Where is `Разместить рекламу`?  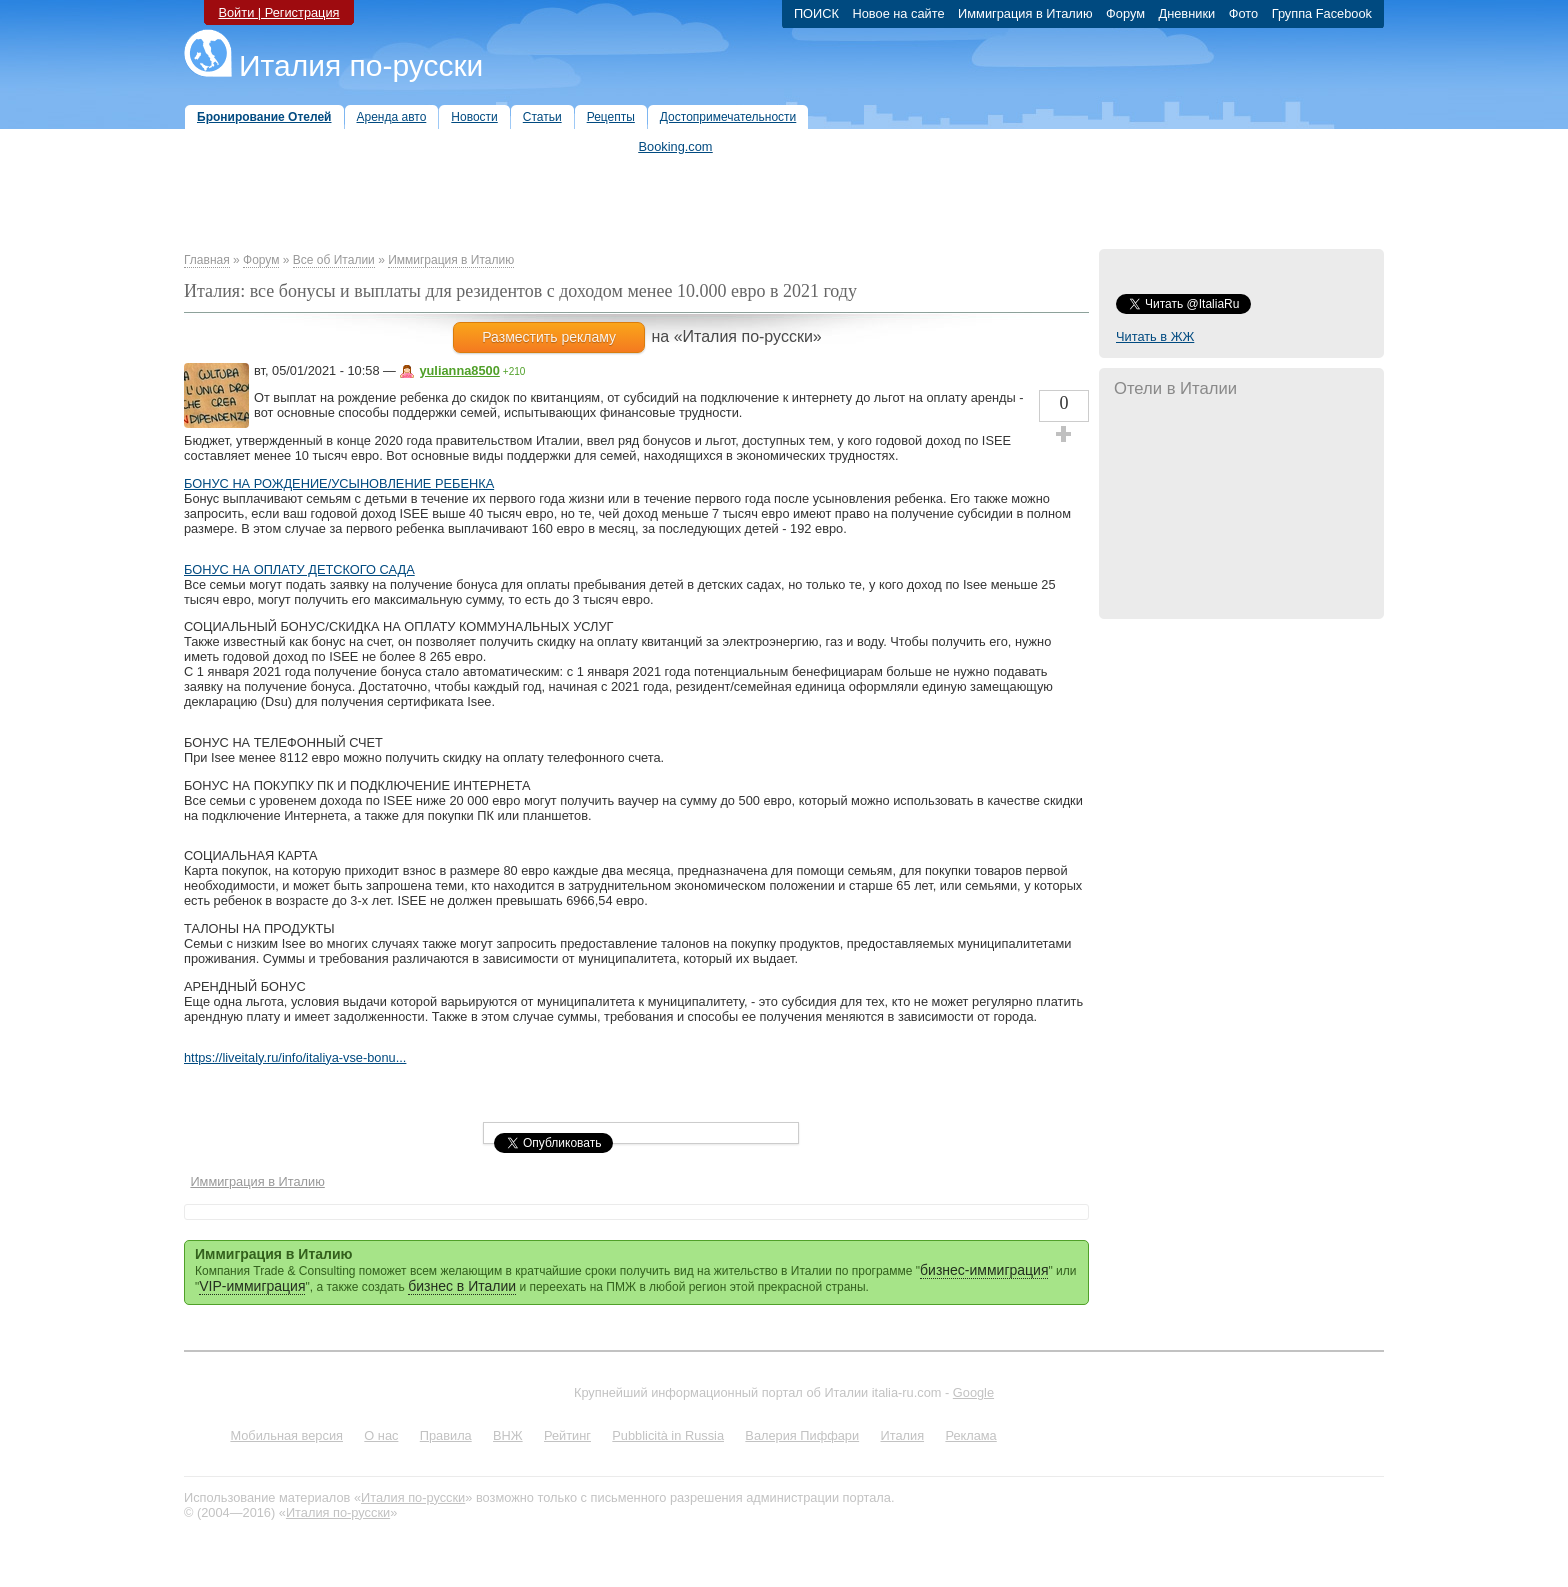
Разместить рекламу is located at coordinates (549, 337).